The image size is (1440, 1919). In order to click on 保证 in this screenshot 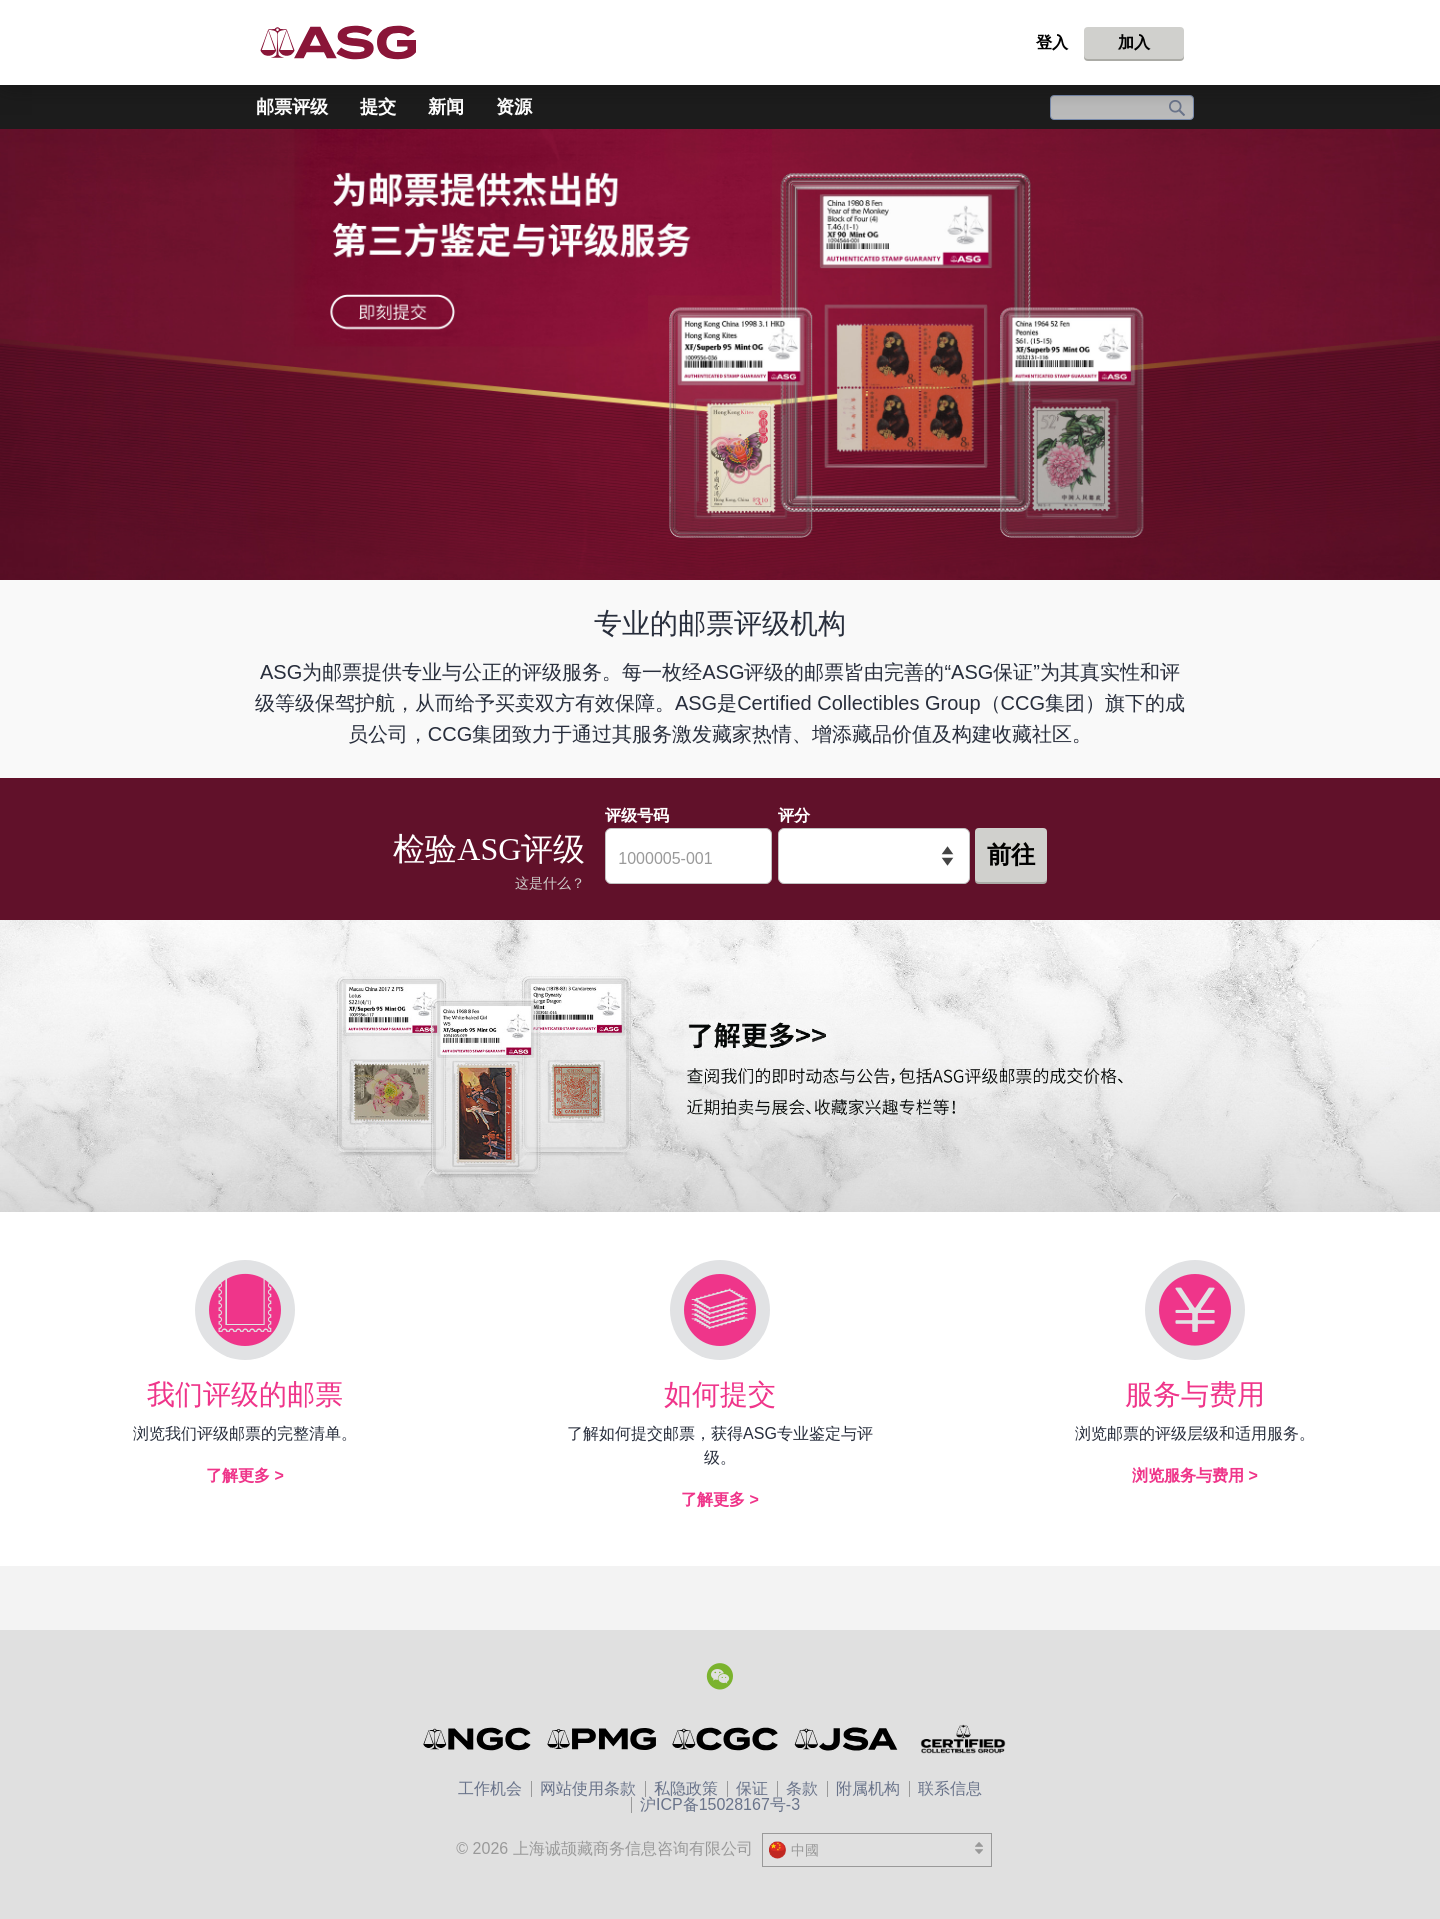, I will do `click(752, 1788)`.